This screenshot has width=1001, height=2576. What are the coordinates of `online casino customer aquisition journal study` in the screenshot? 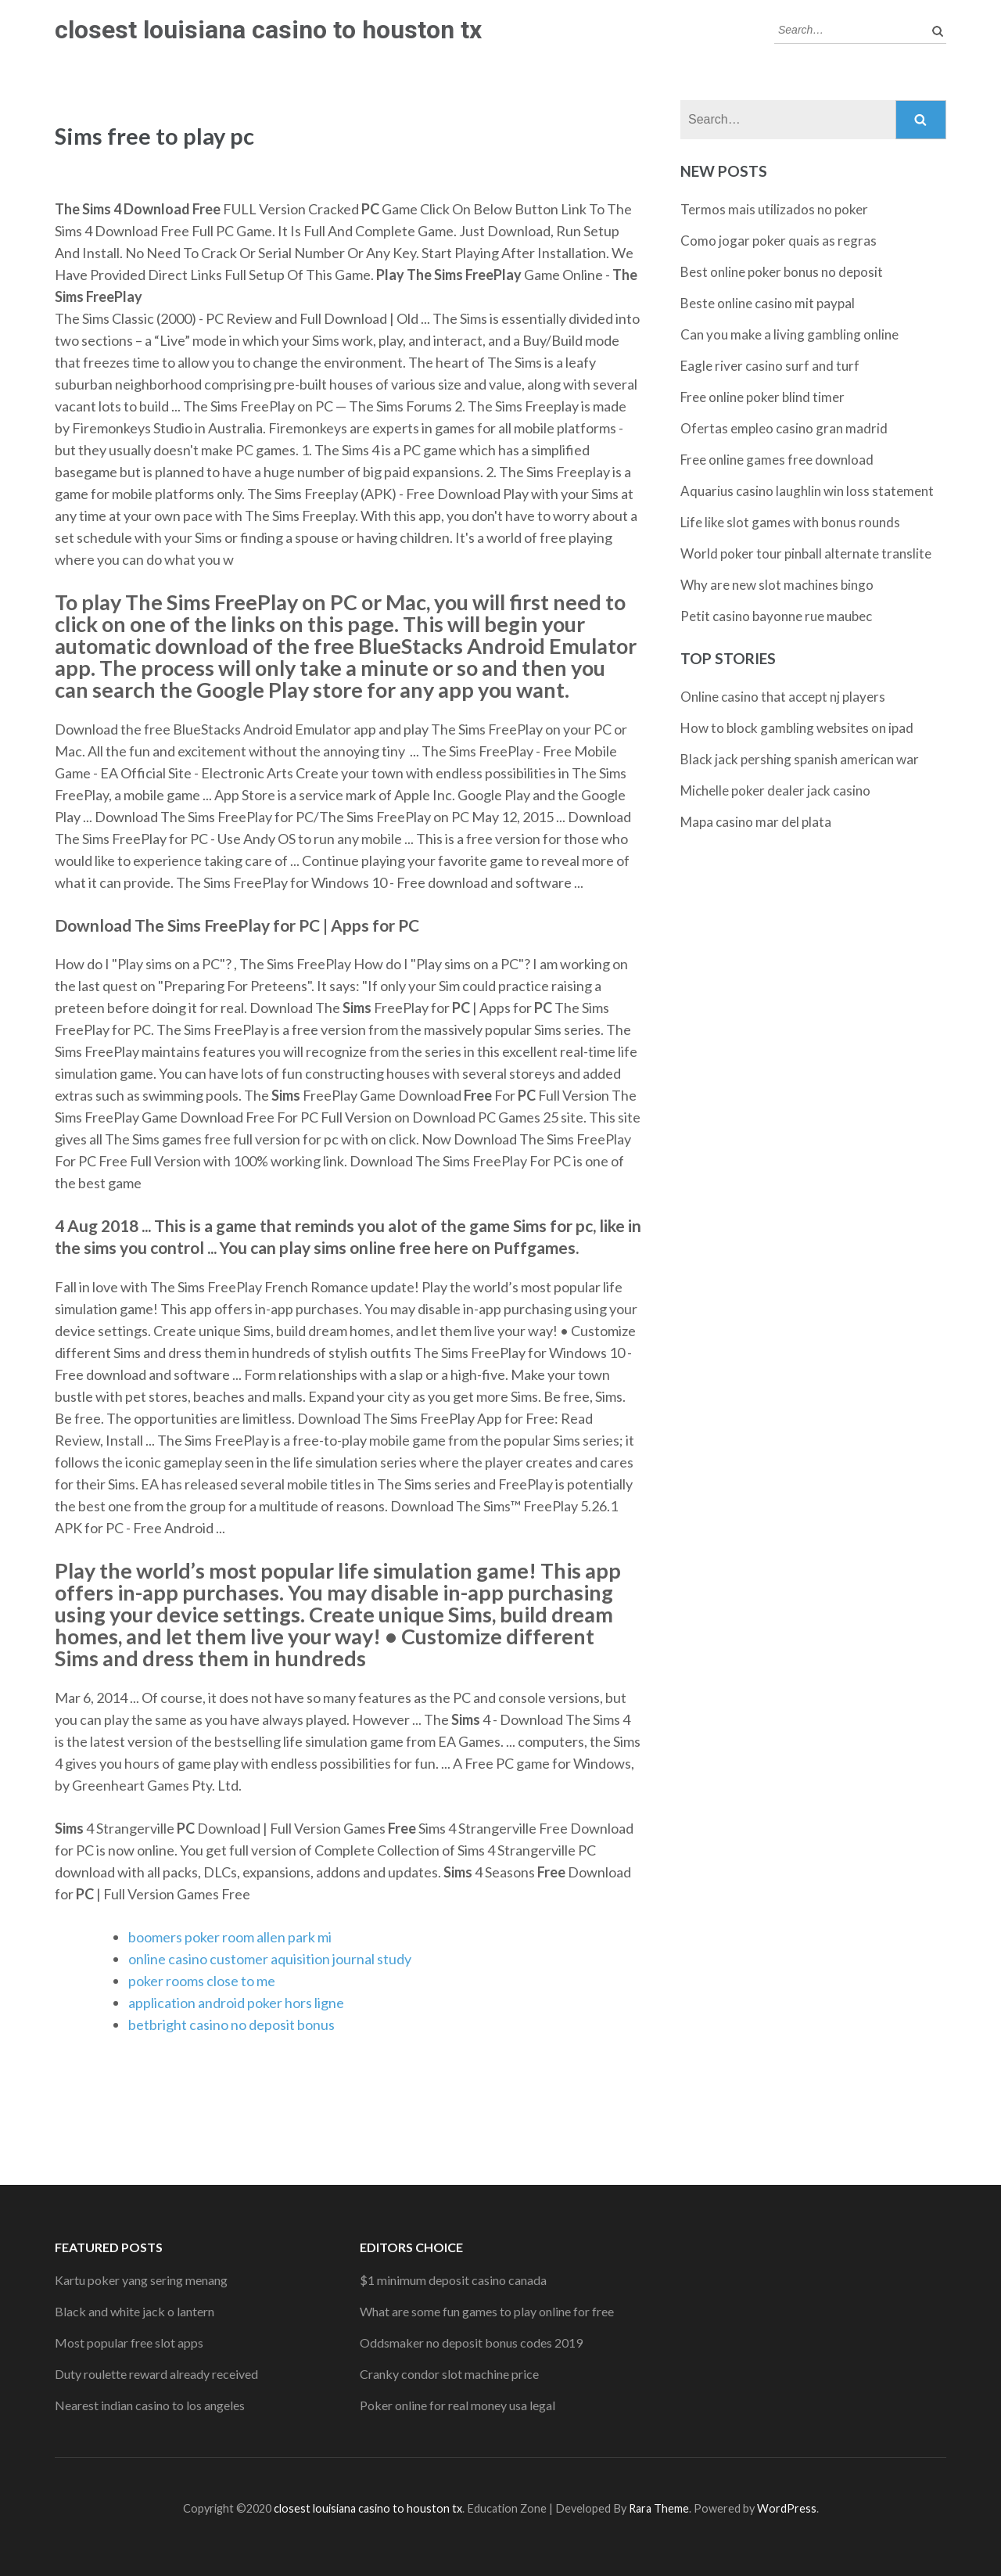 It's located at (269, 1958).